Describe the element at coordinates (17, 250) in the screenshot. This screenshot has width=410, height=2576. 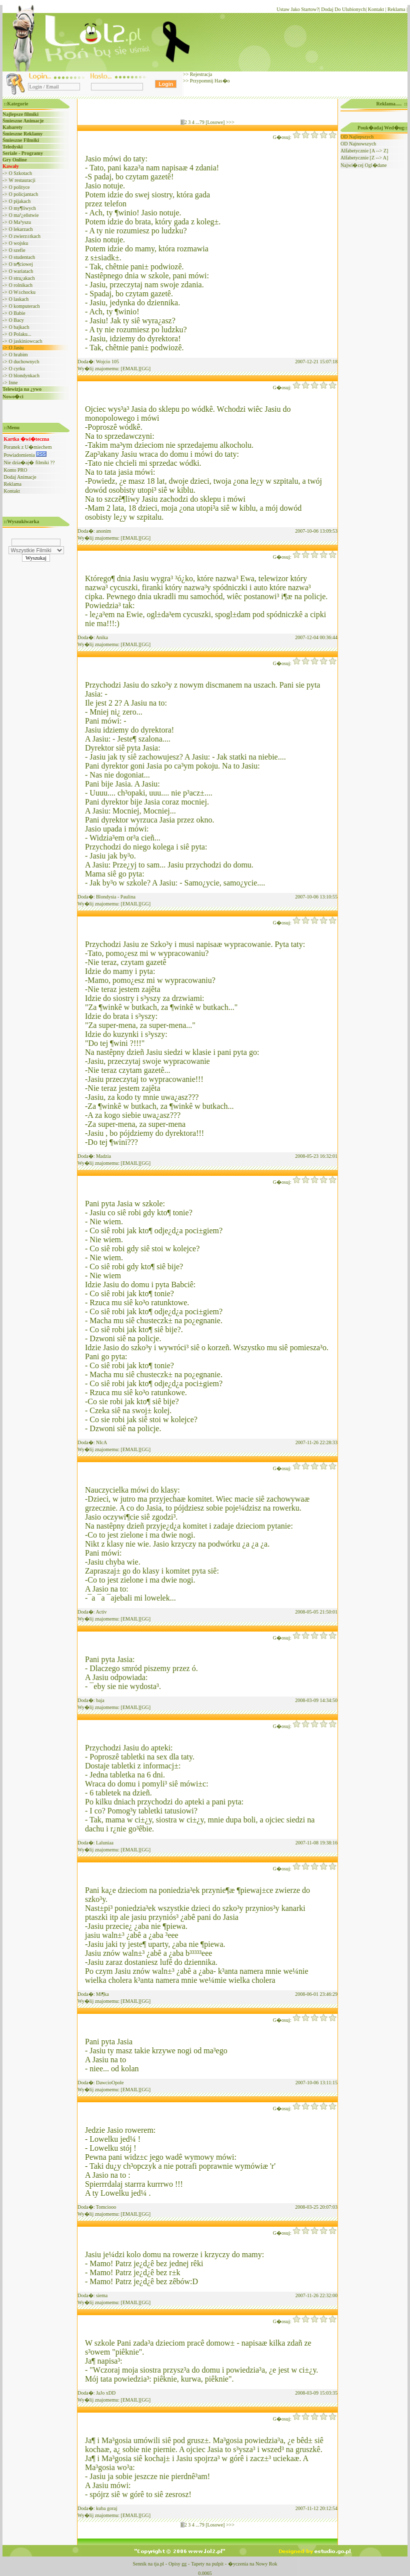
I see `O szefie` at that location.